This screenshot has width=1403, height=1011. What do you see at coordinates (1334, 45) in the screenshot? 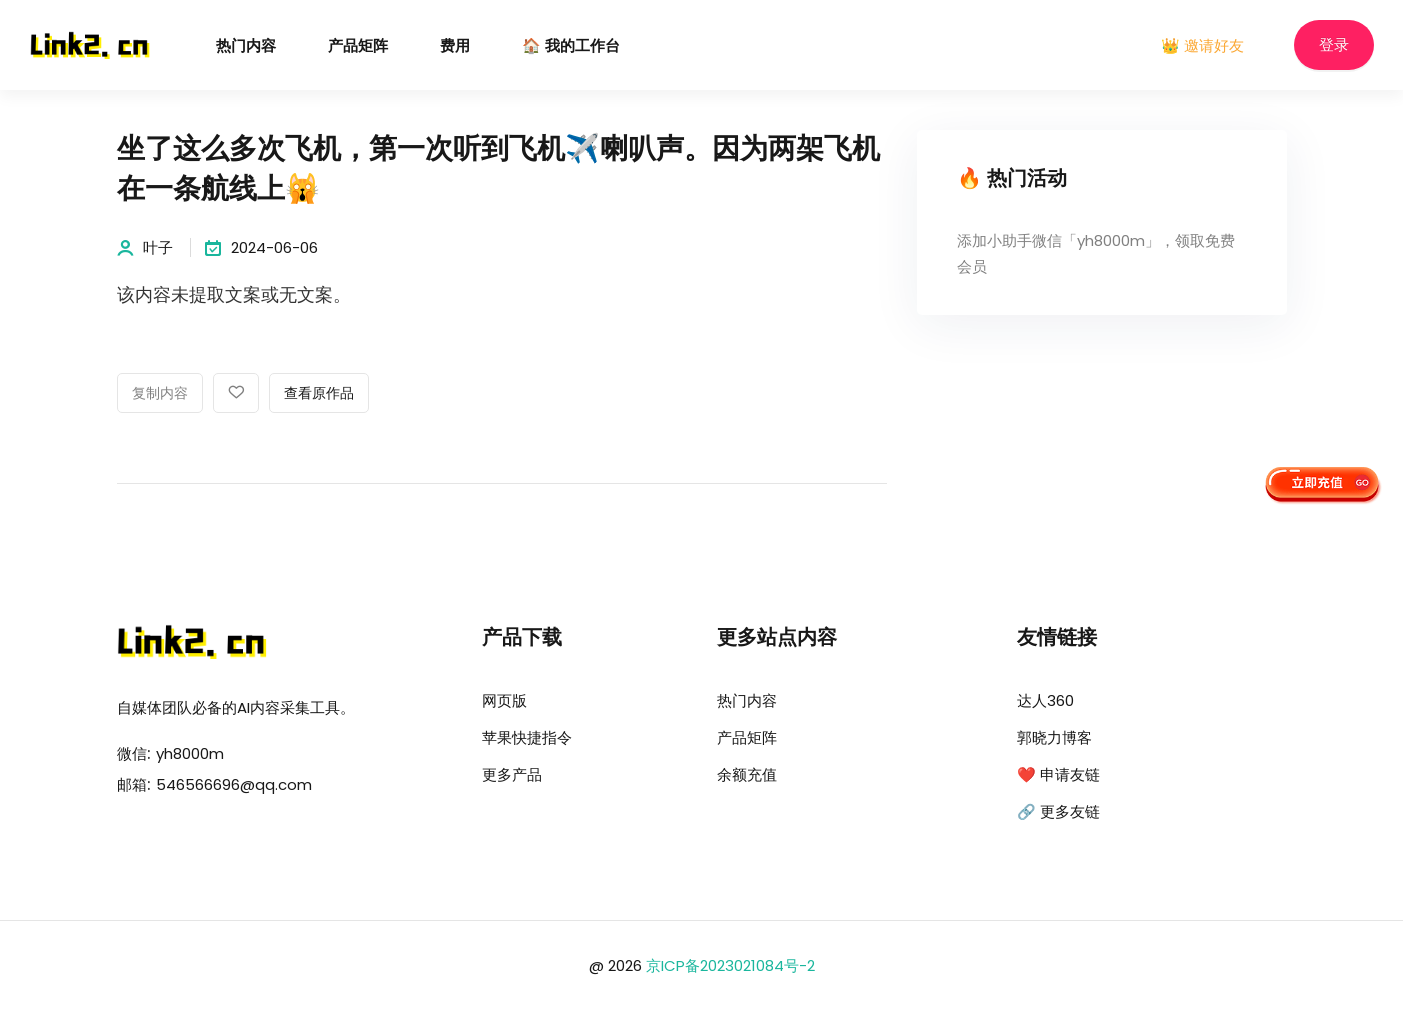
I see `登录` at bounding box center [1334, 45].